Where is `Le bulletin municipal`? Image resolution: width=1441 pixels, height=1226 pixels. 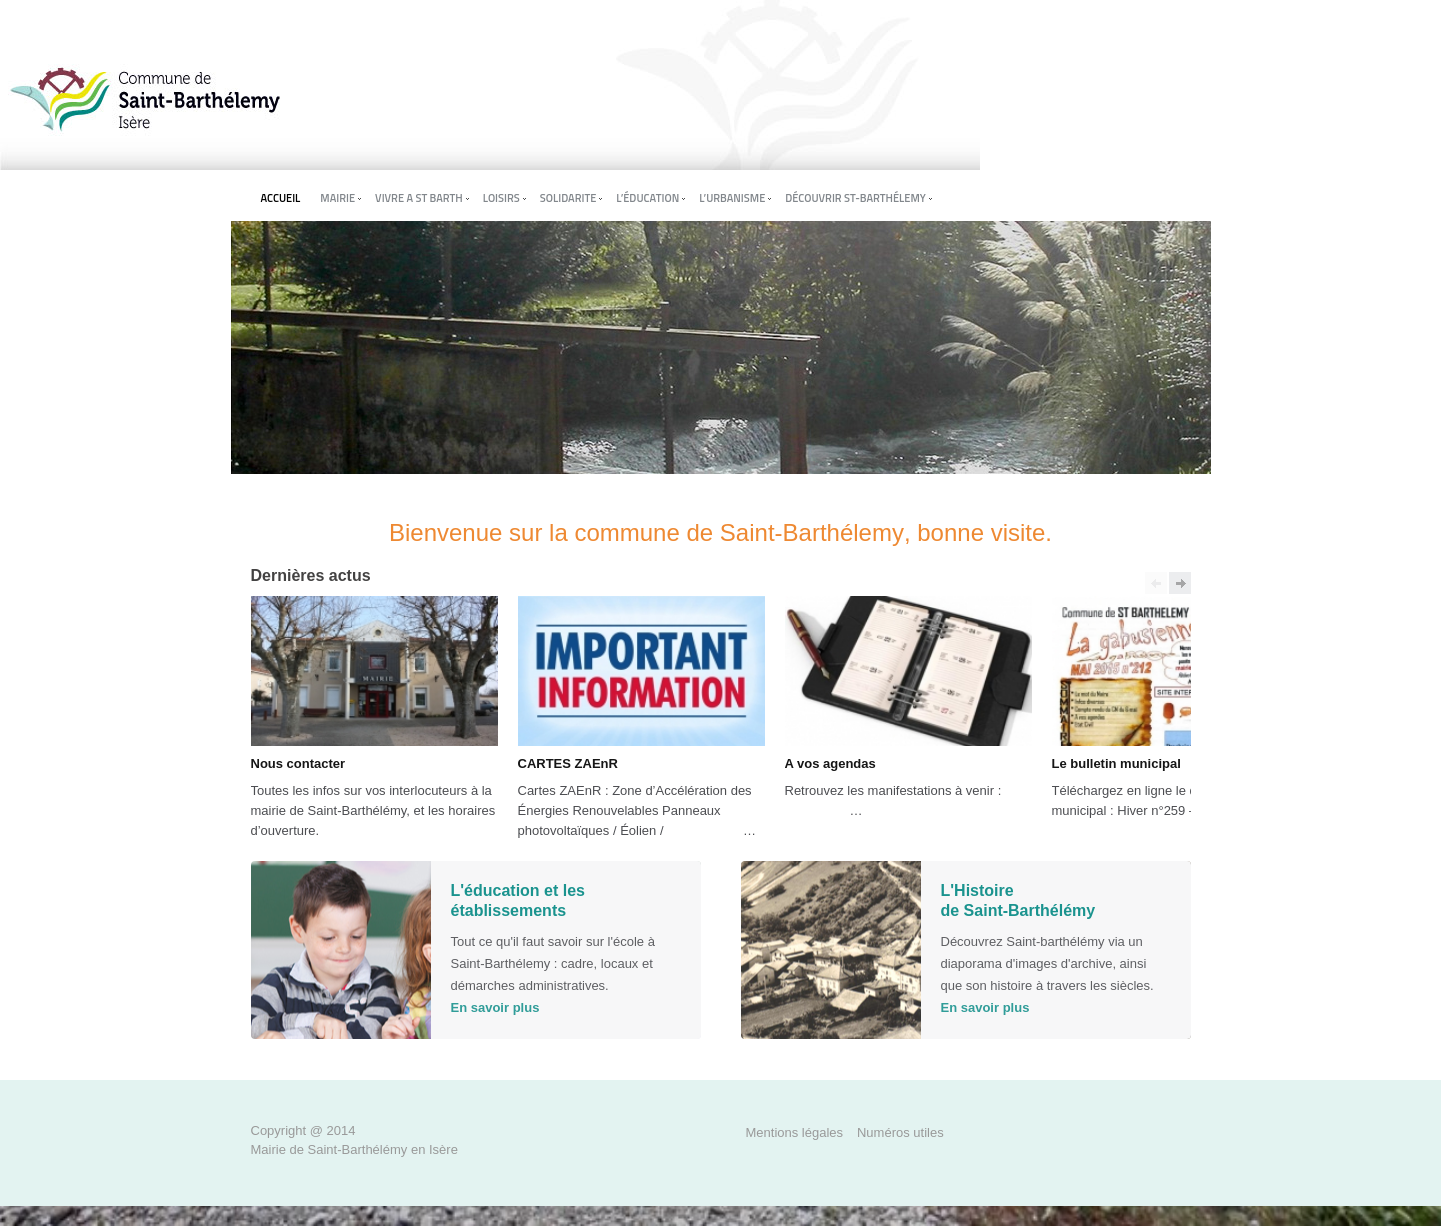 Le bulletin municipal is located at coordinates (1116, 763).